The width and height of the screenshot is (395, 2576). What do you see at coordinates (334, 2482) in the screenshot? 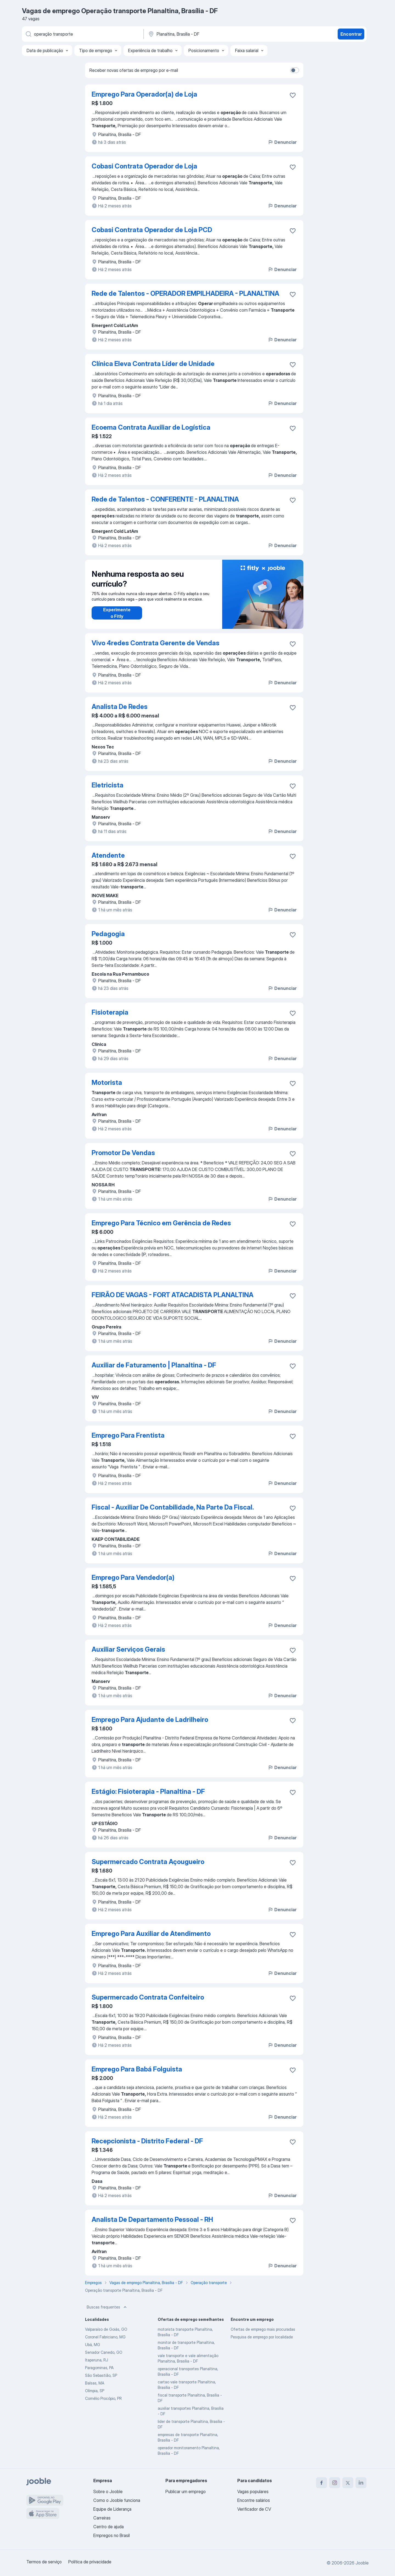
I see `[instagram]` at bounding box center [334, 2482].